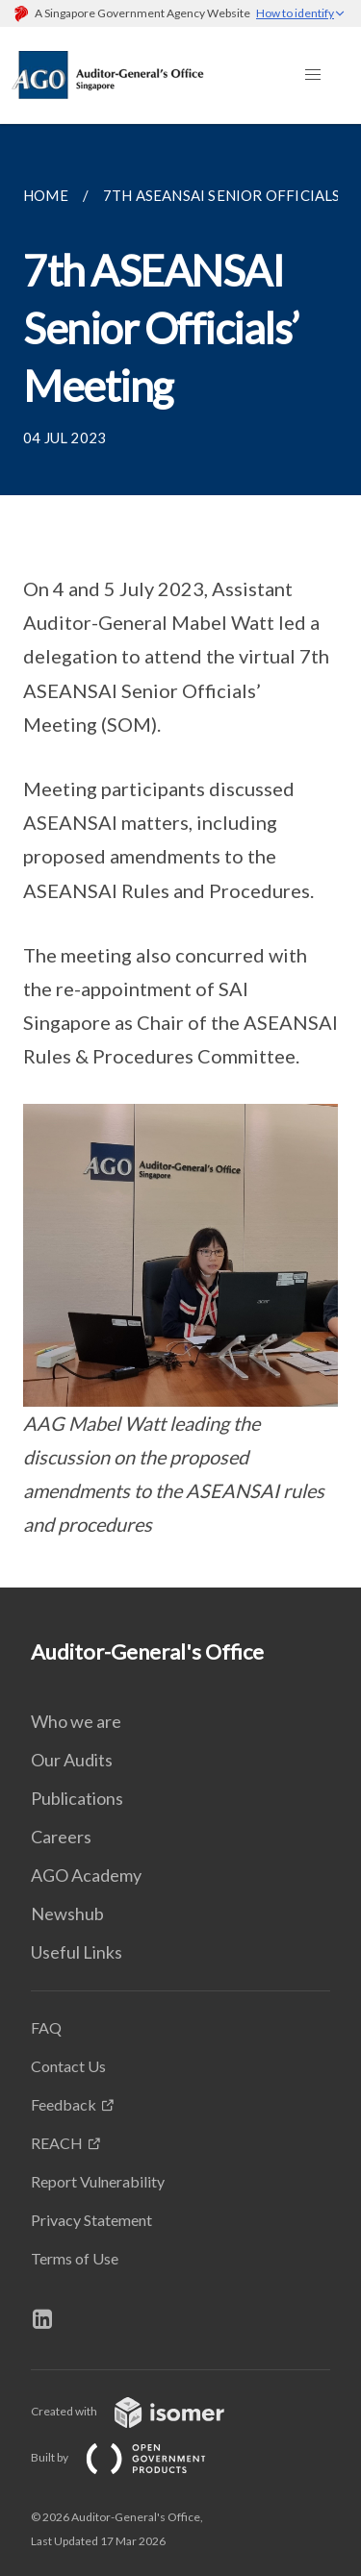  I want to click on FAQ, so click(46, 2027).